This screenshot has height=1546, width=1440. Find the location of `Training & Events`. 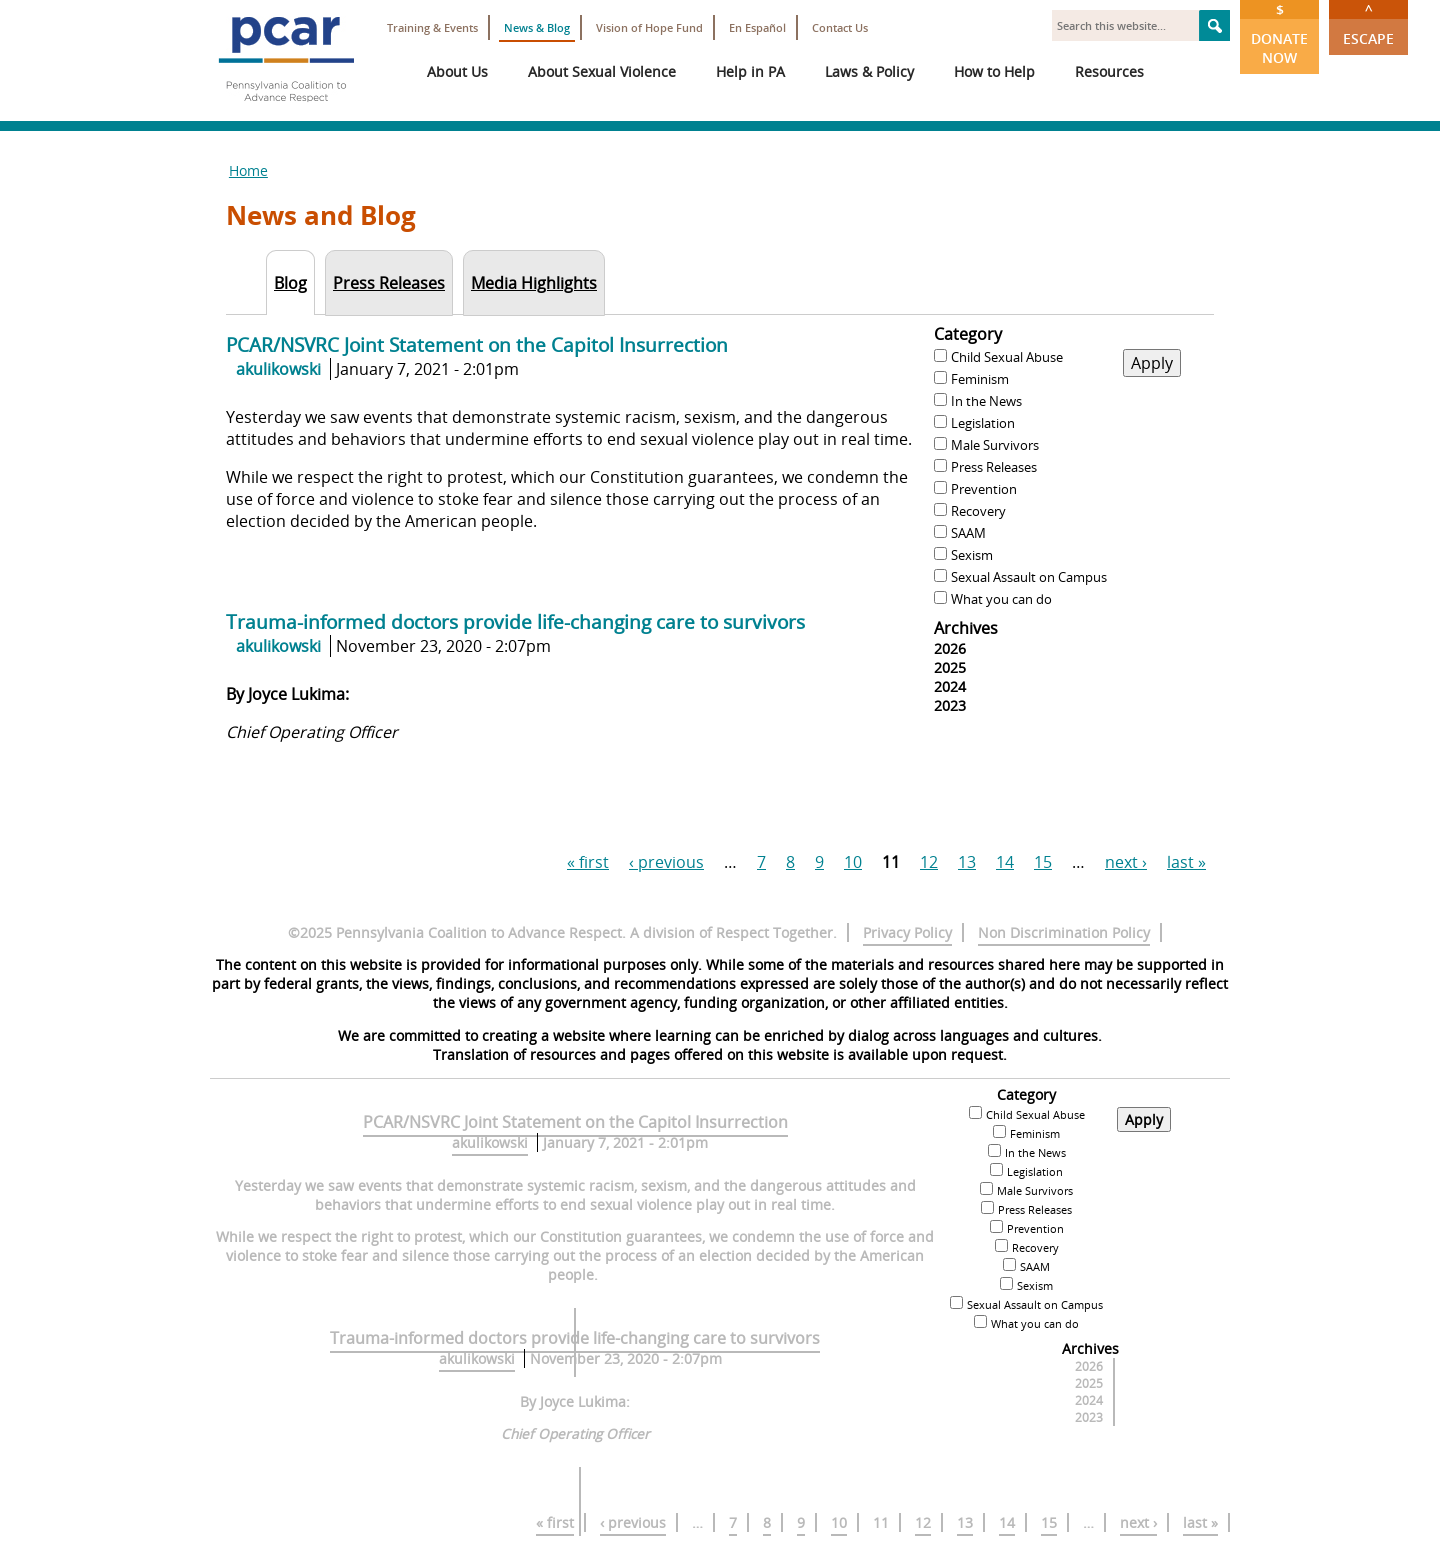

Training & Events is located at coordinates (432, 27).